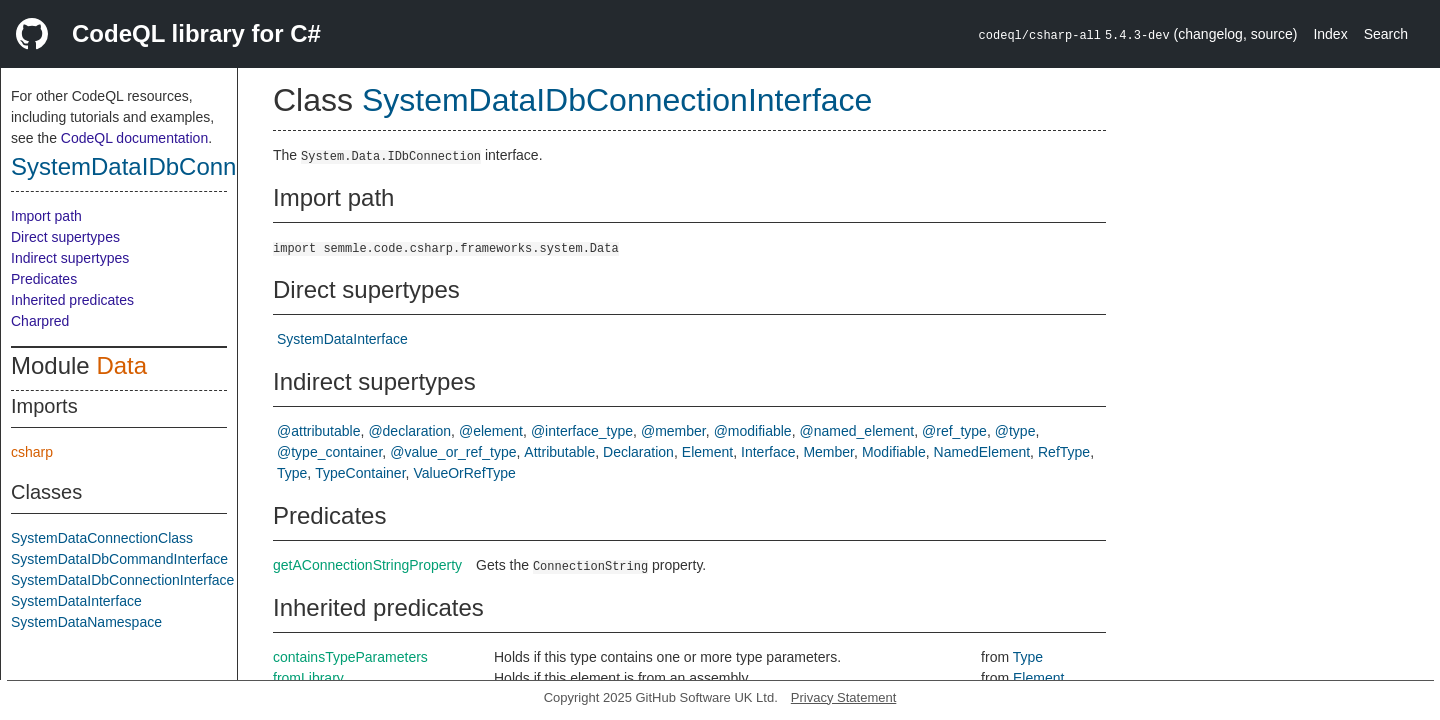 This screenshot has width=1440, height=720. Describe the element at coordinates (121, 365) in the screenshot. I see `Data` at that location.